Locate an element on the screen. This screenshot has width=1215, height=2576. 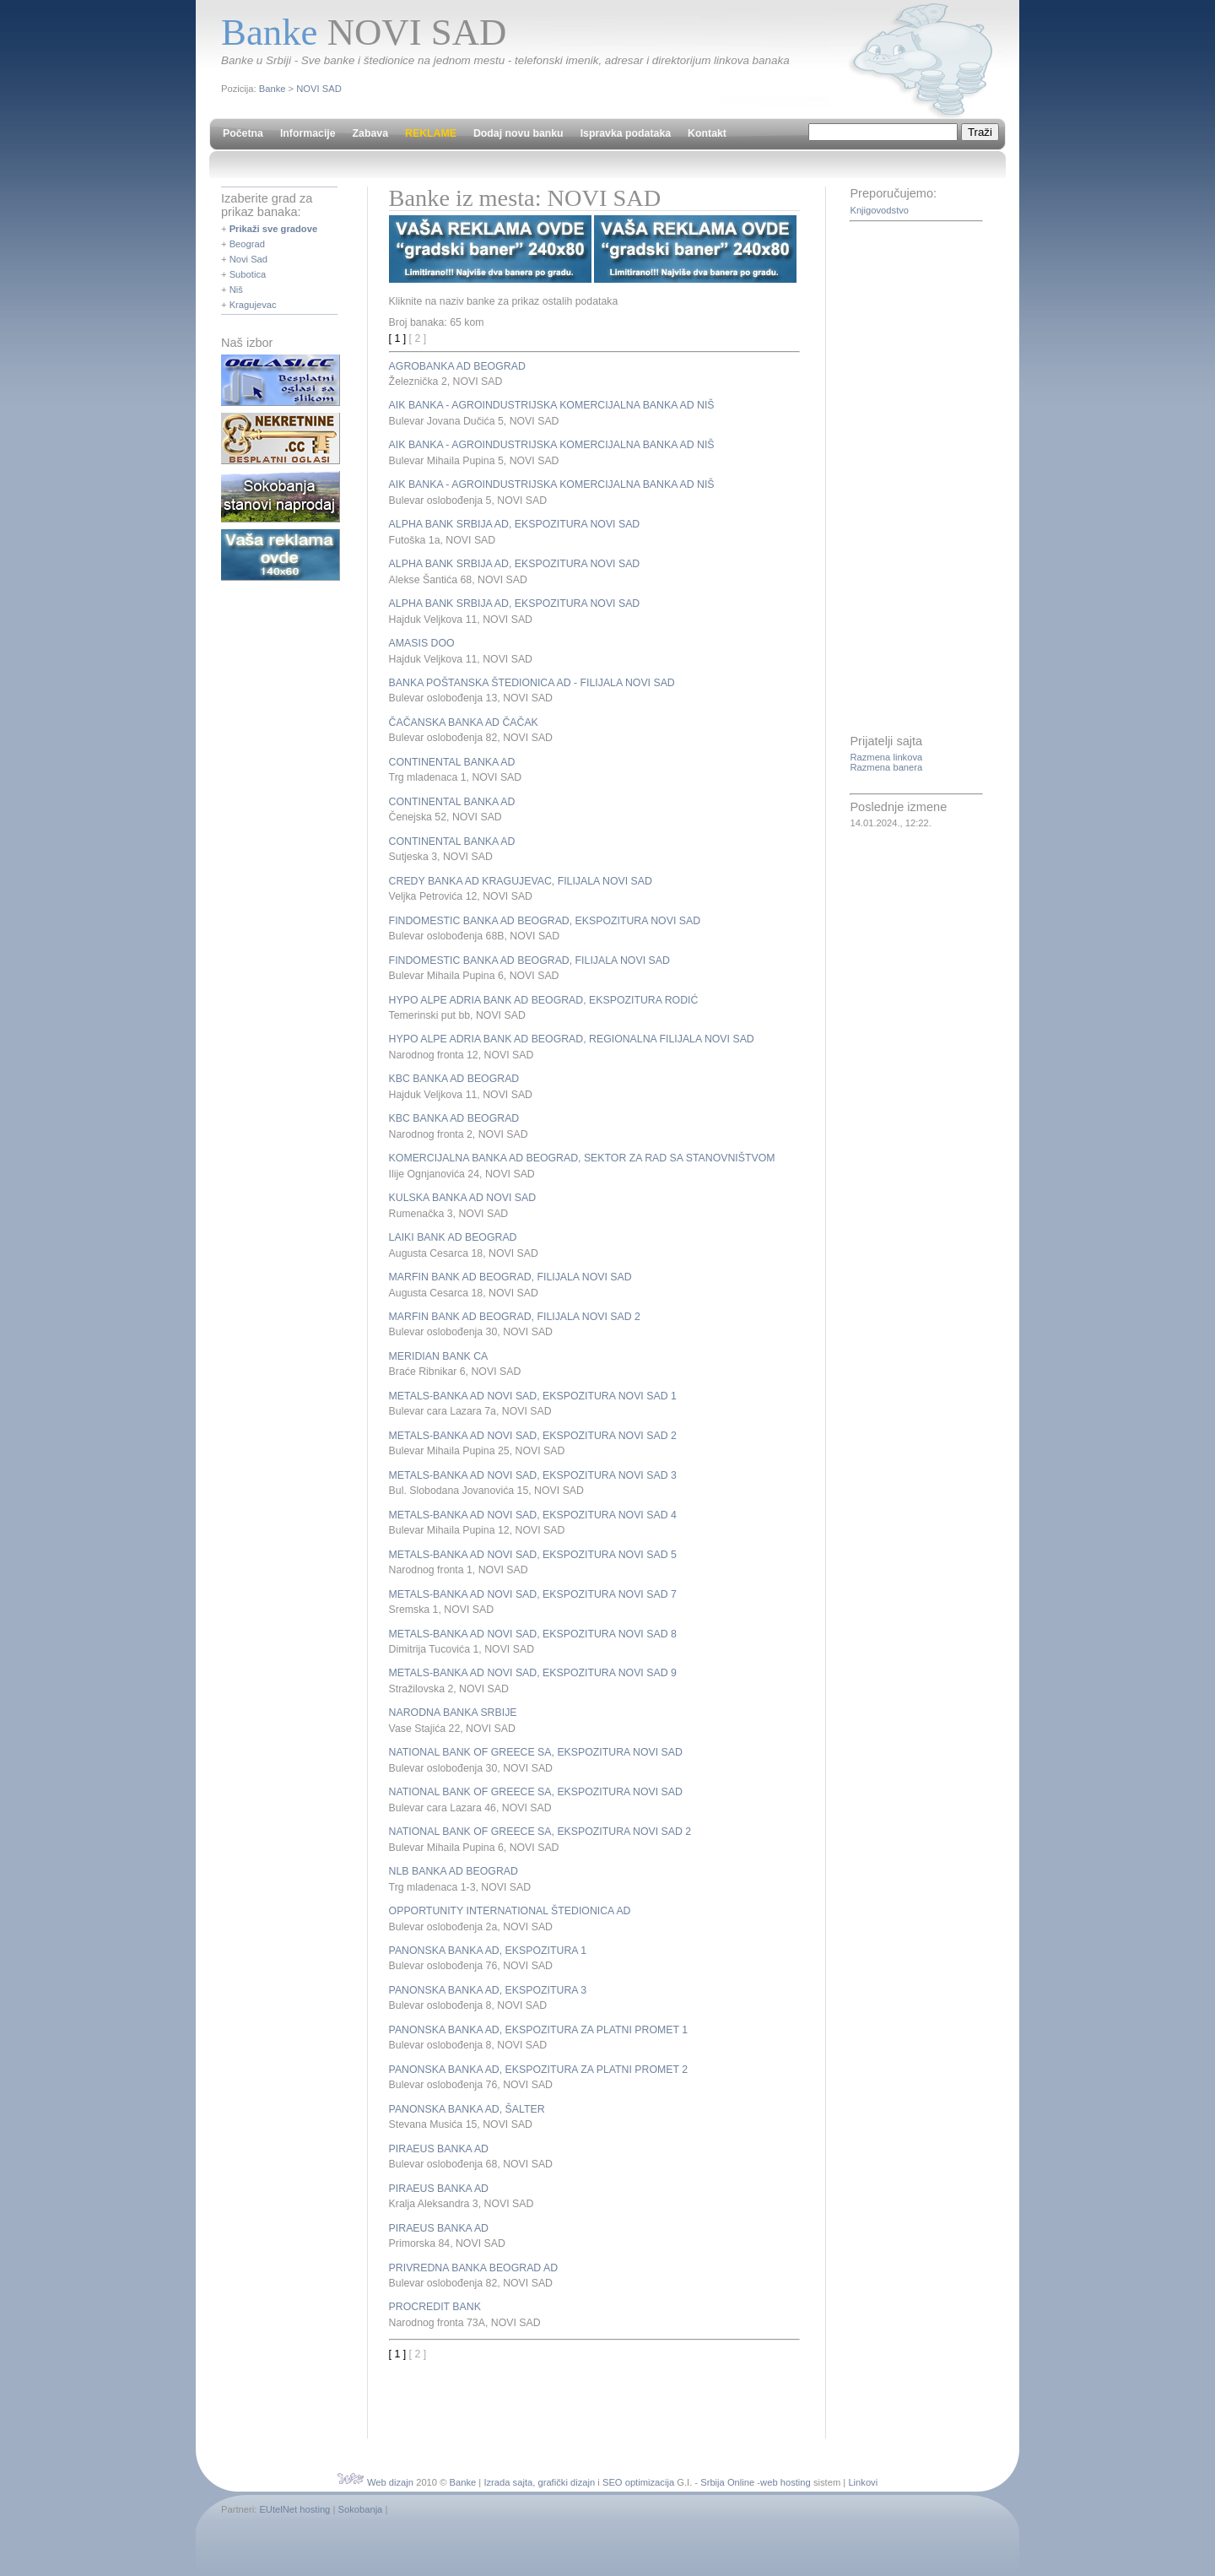
PRIVREDNA BANKA BEOGRAD AD is located at coordinates (473, 2268).